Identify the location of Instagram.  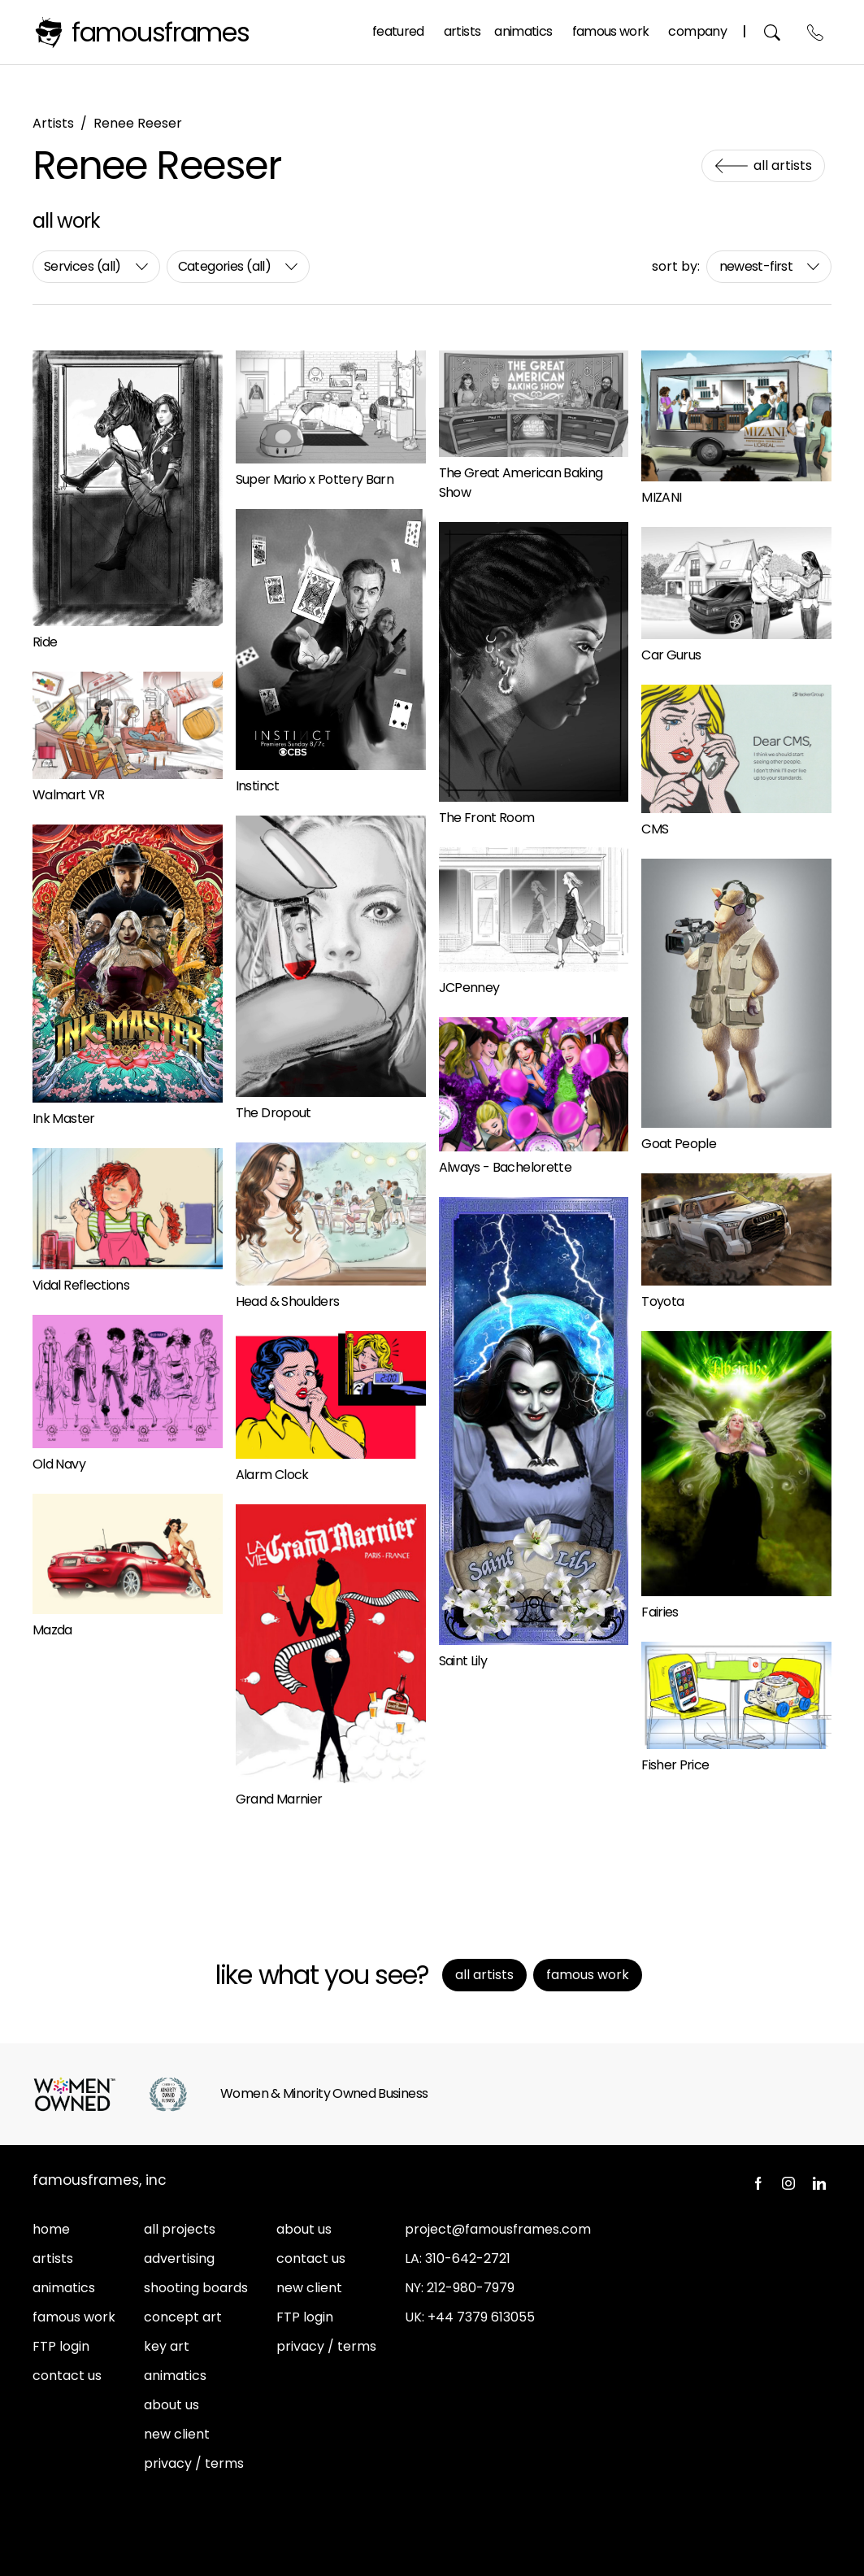
(788, 2183).